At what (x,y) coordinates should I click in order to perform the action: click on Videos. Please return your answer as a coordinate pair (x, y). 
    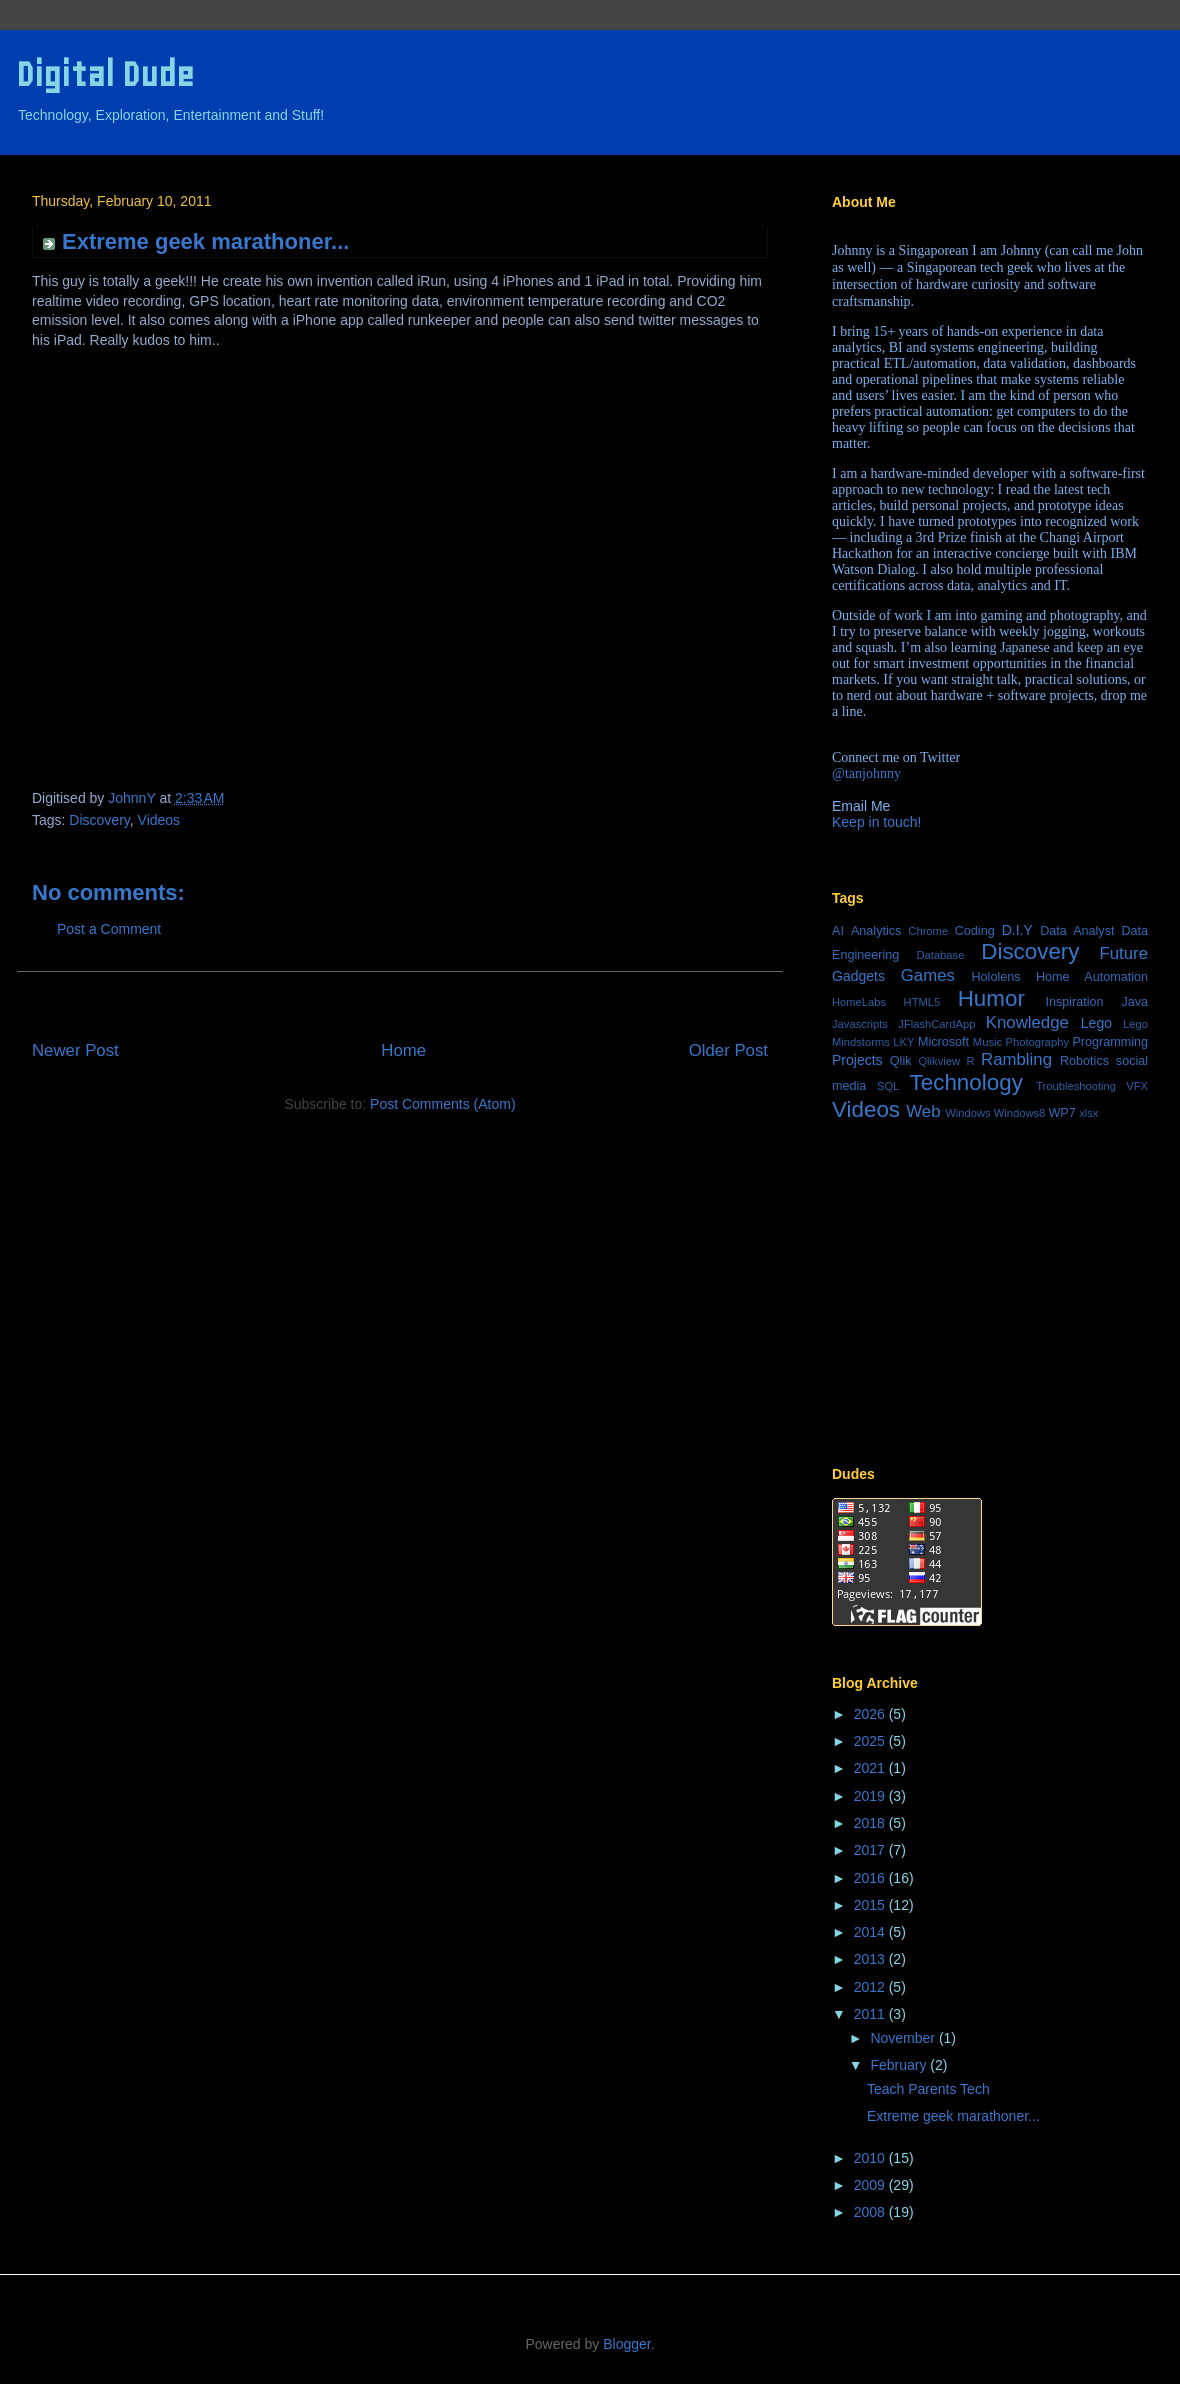
    Looking at the image, I should click on (159, 820).